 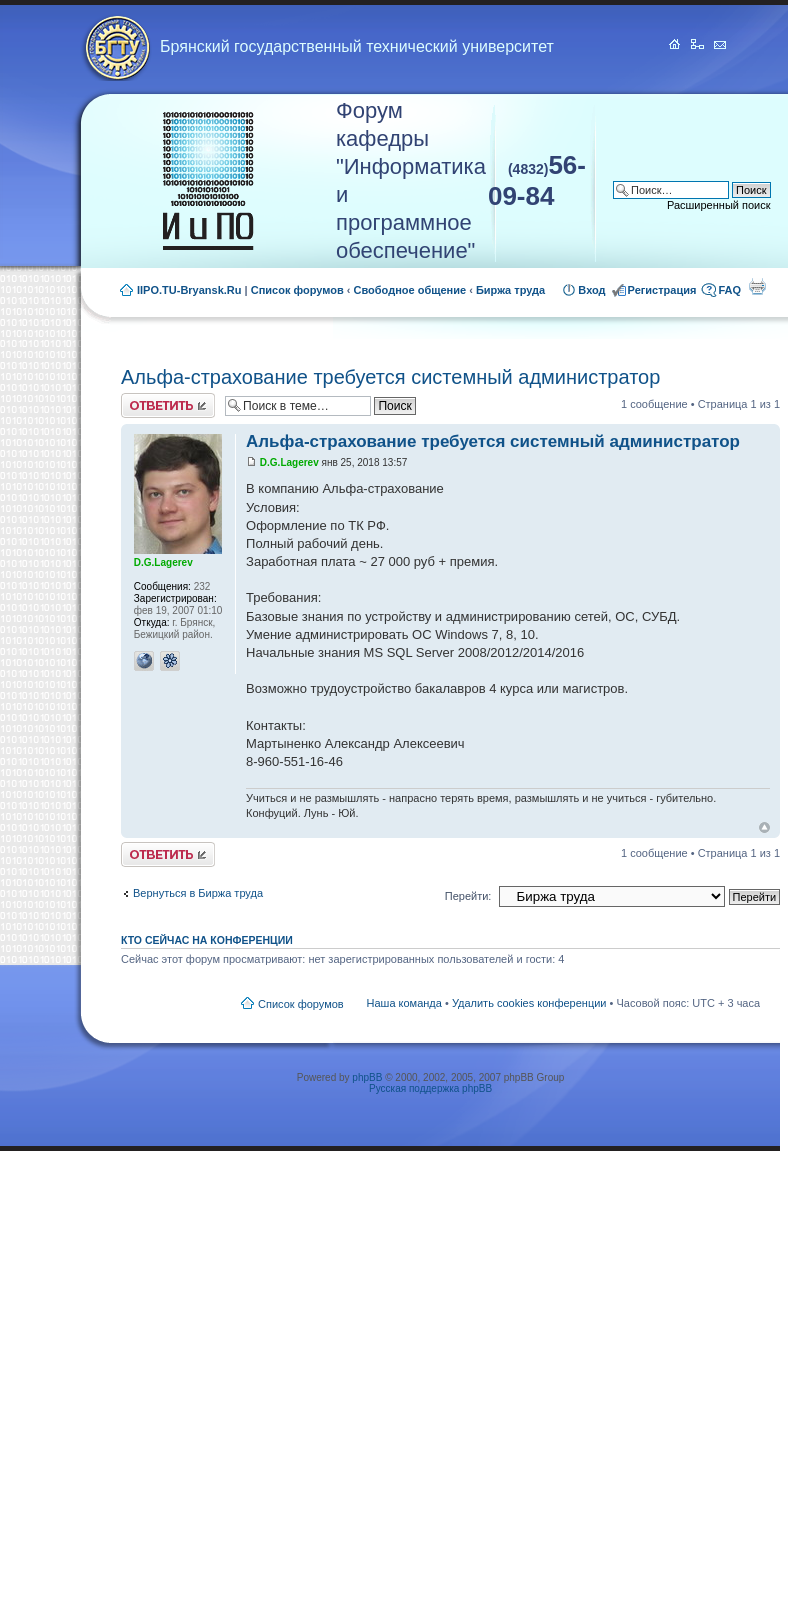 I want to click on Ответить, so click(x=168, y=405).